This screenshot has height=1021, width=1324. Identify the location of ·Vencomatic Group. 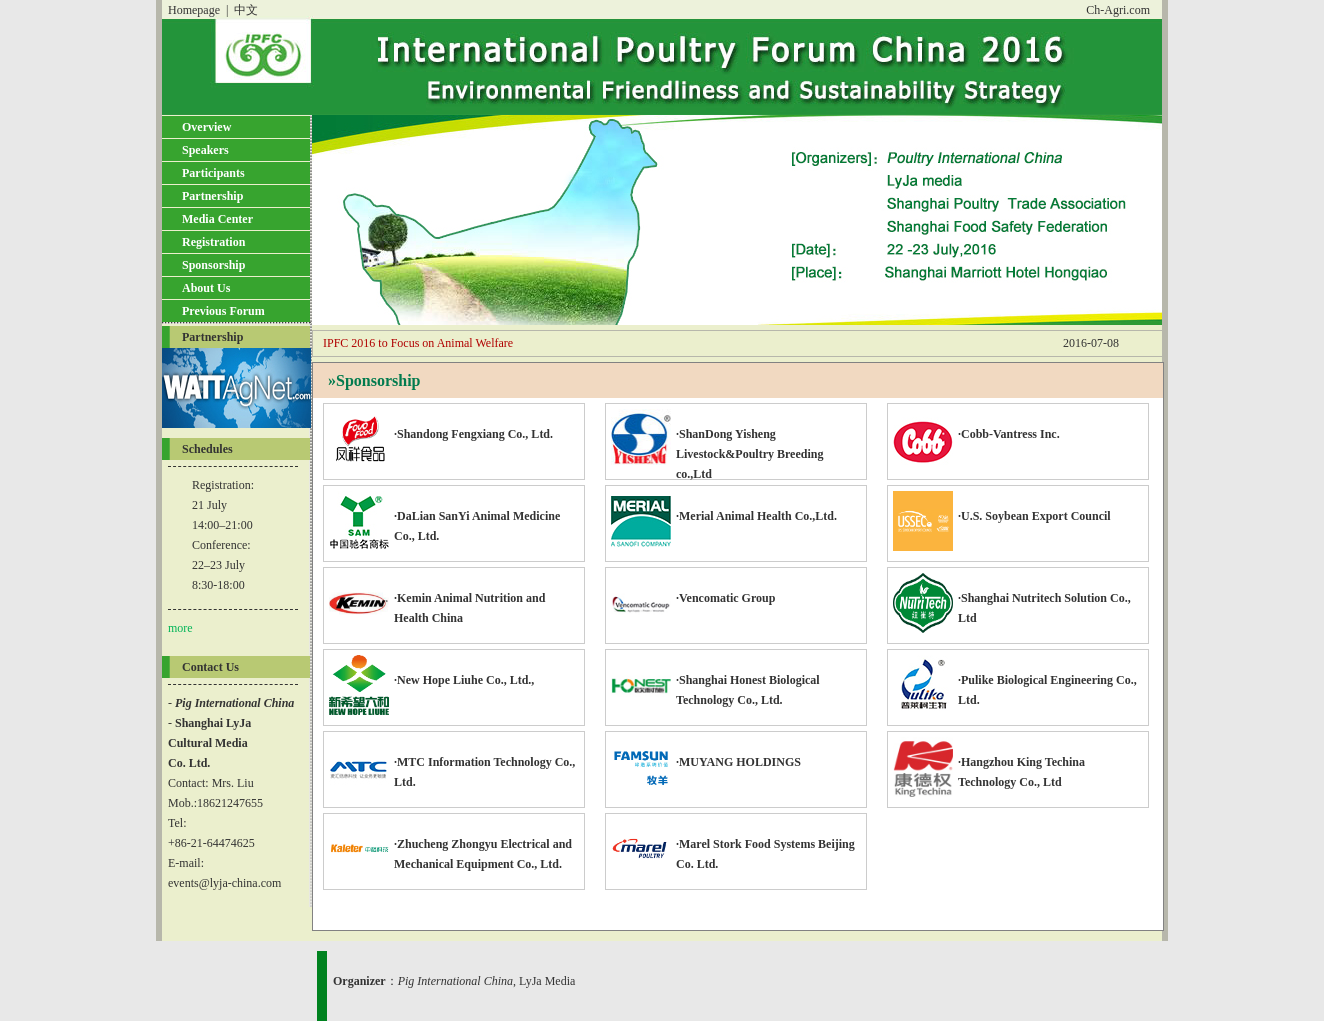
(693, 590).